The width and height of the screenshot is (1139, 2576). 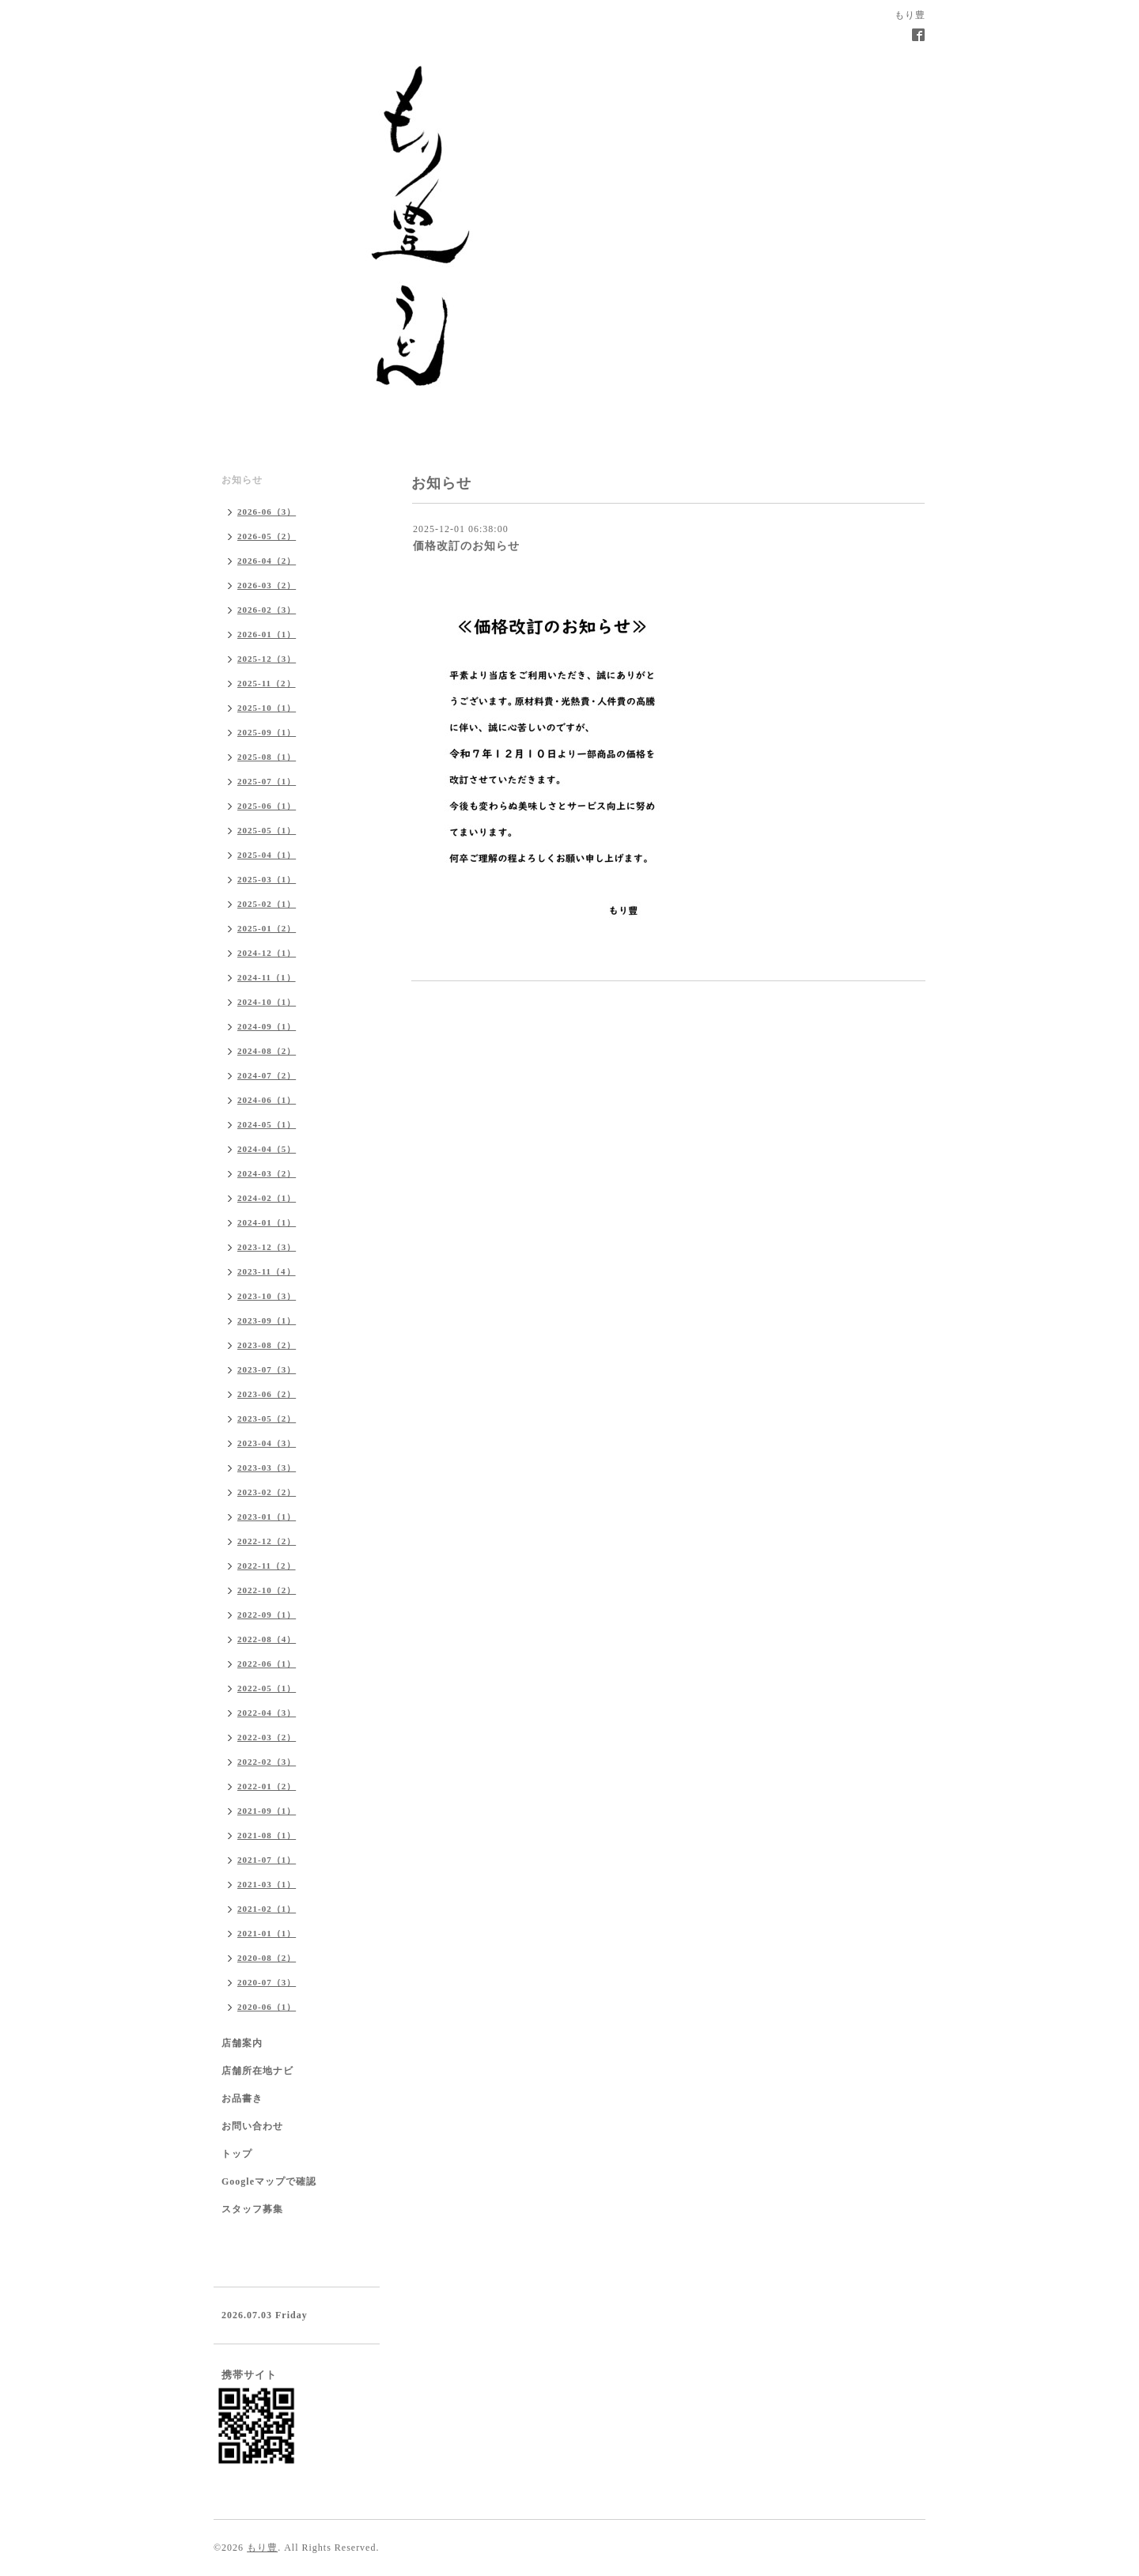 I want to click on 店舗所在地ナビ, so click(x=257, y=2070).